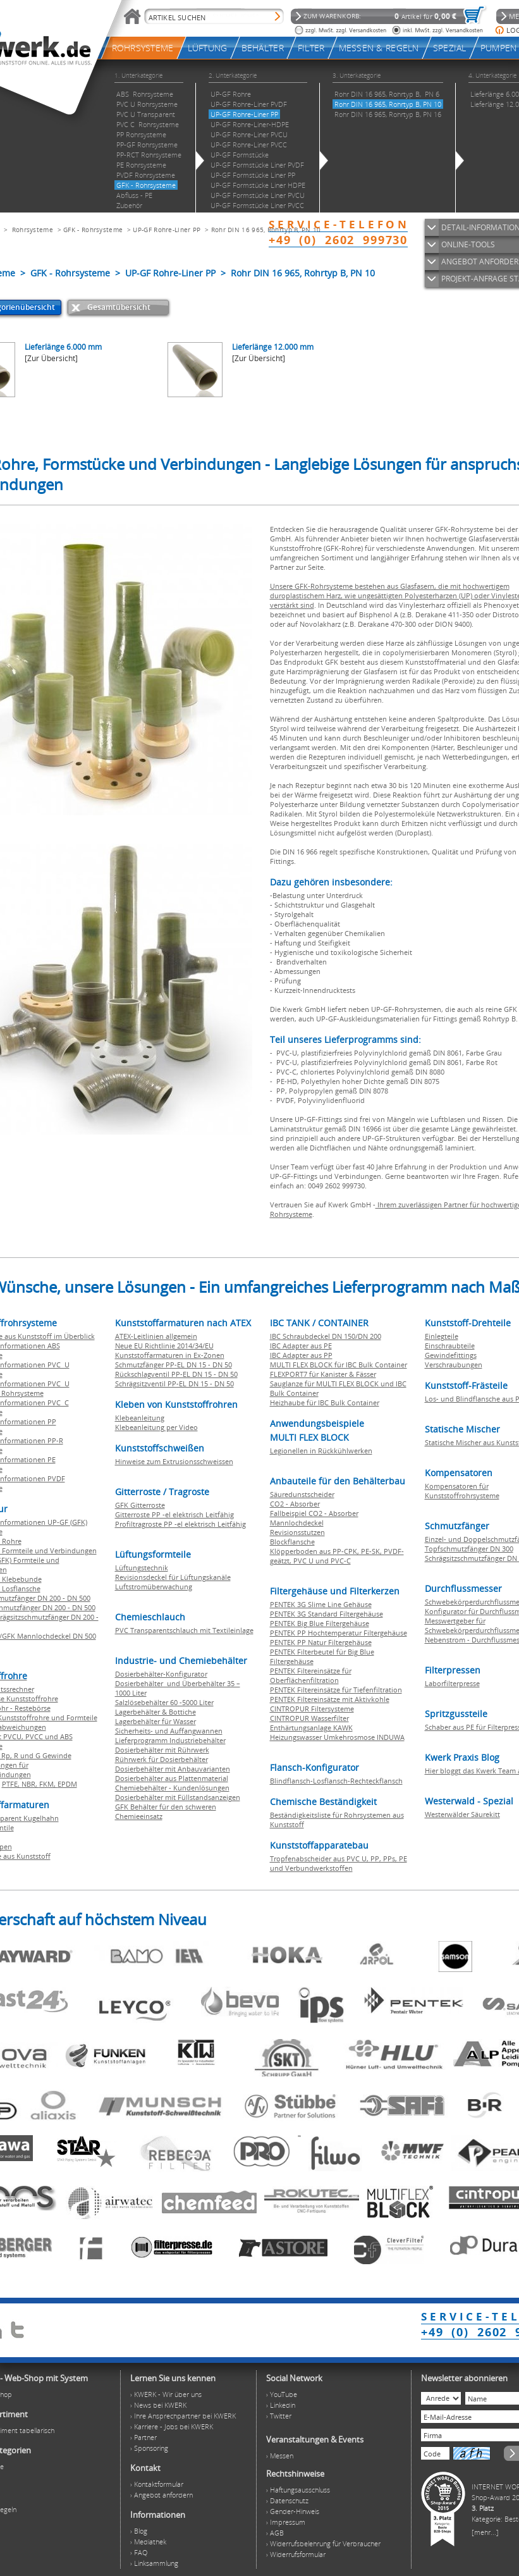 The height and width of the screenshot is (2576, 519). I want to click on Profiltragroste PP -el elektrisch Leitfähig, so click(180, 1524).